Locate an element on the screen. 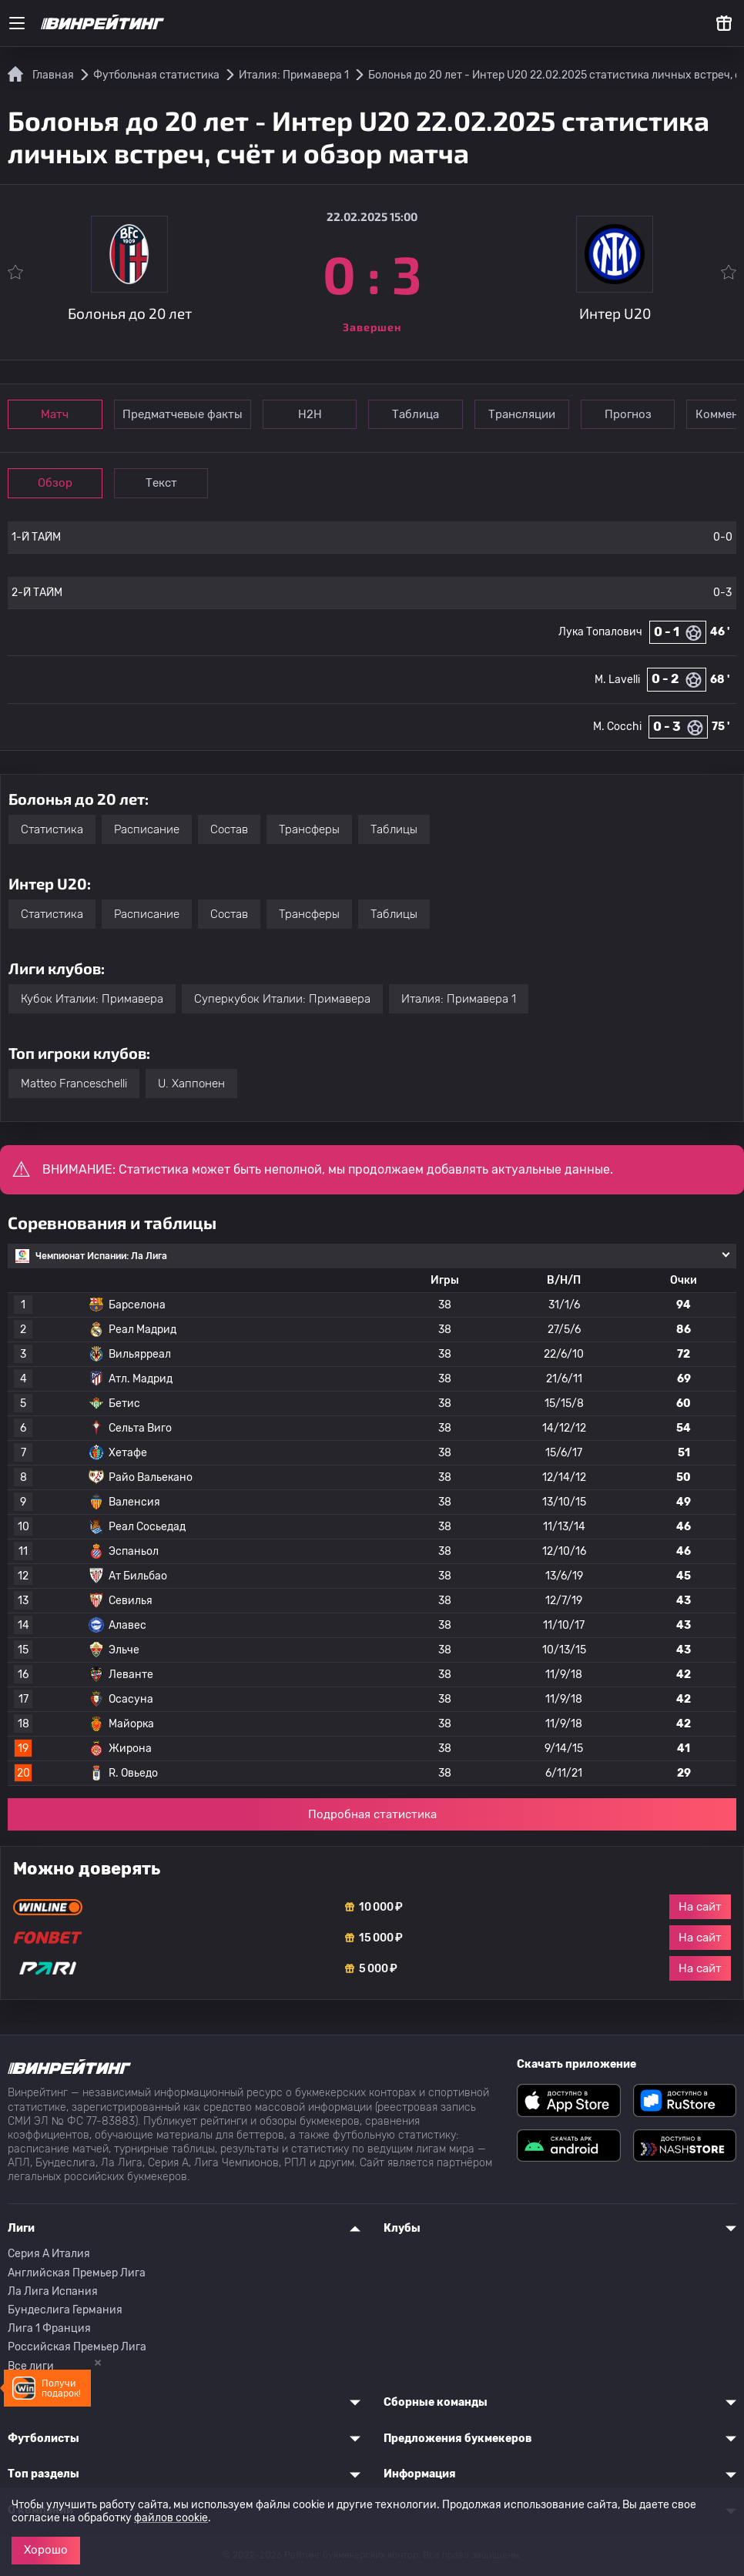  Н2Н is located at coordinates (310, 414).